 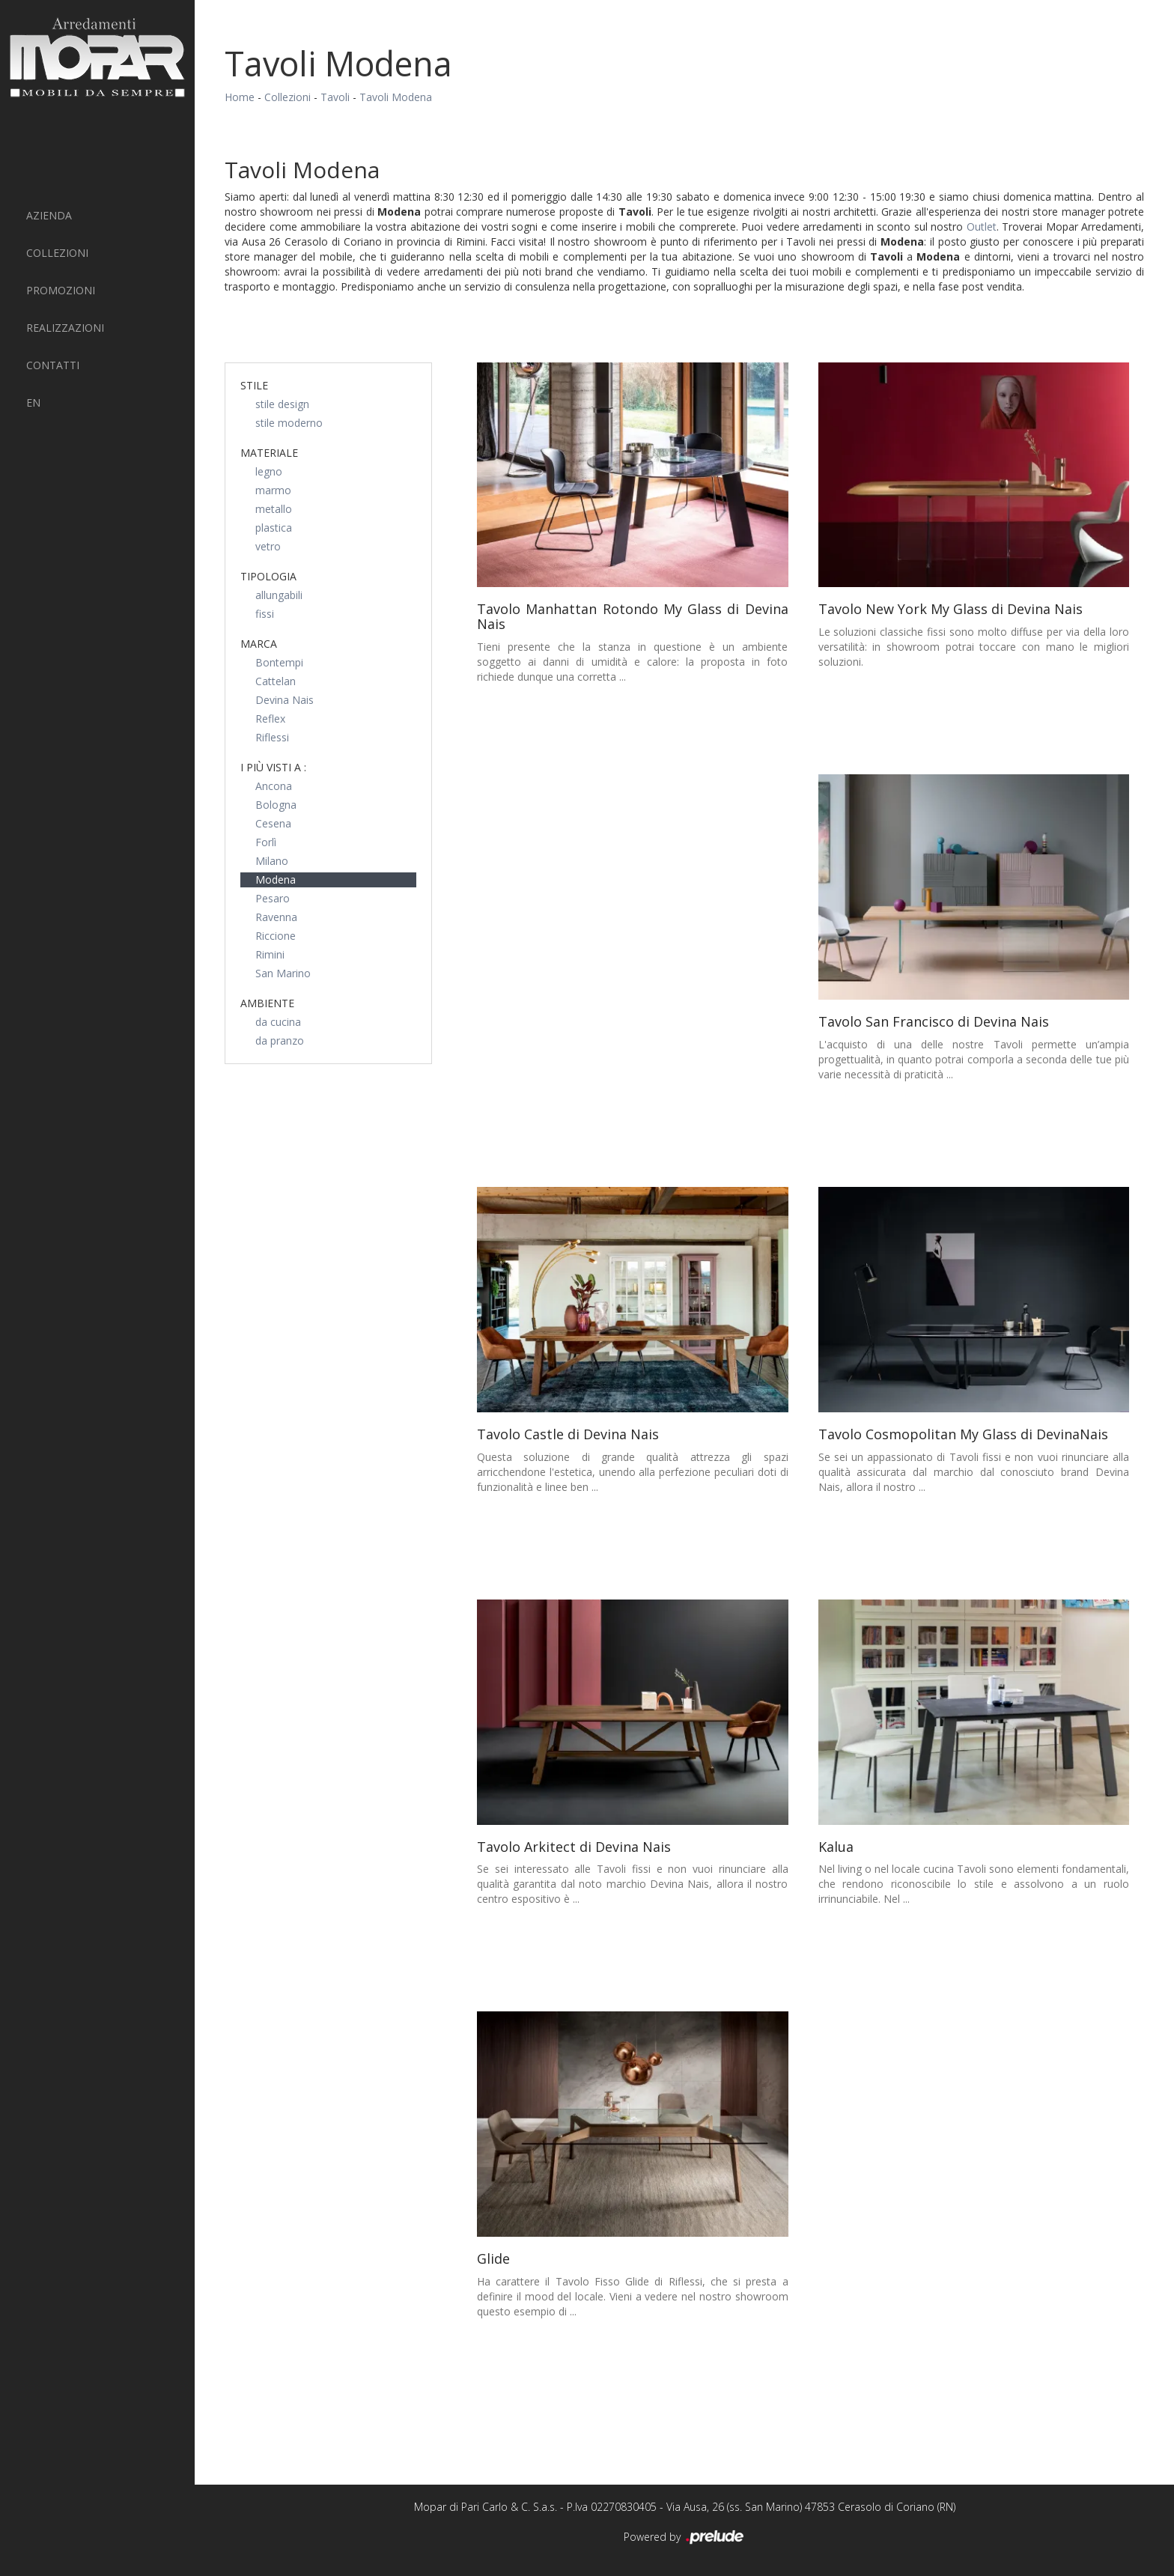 I want to click on Powered by, so click(x=685, y=2538).